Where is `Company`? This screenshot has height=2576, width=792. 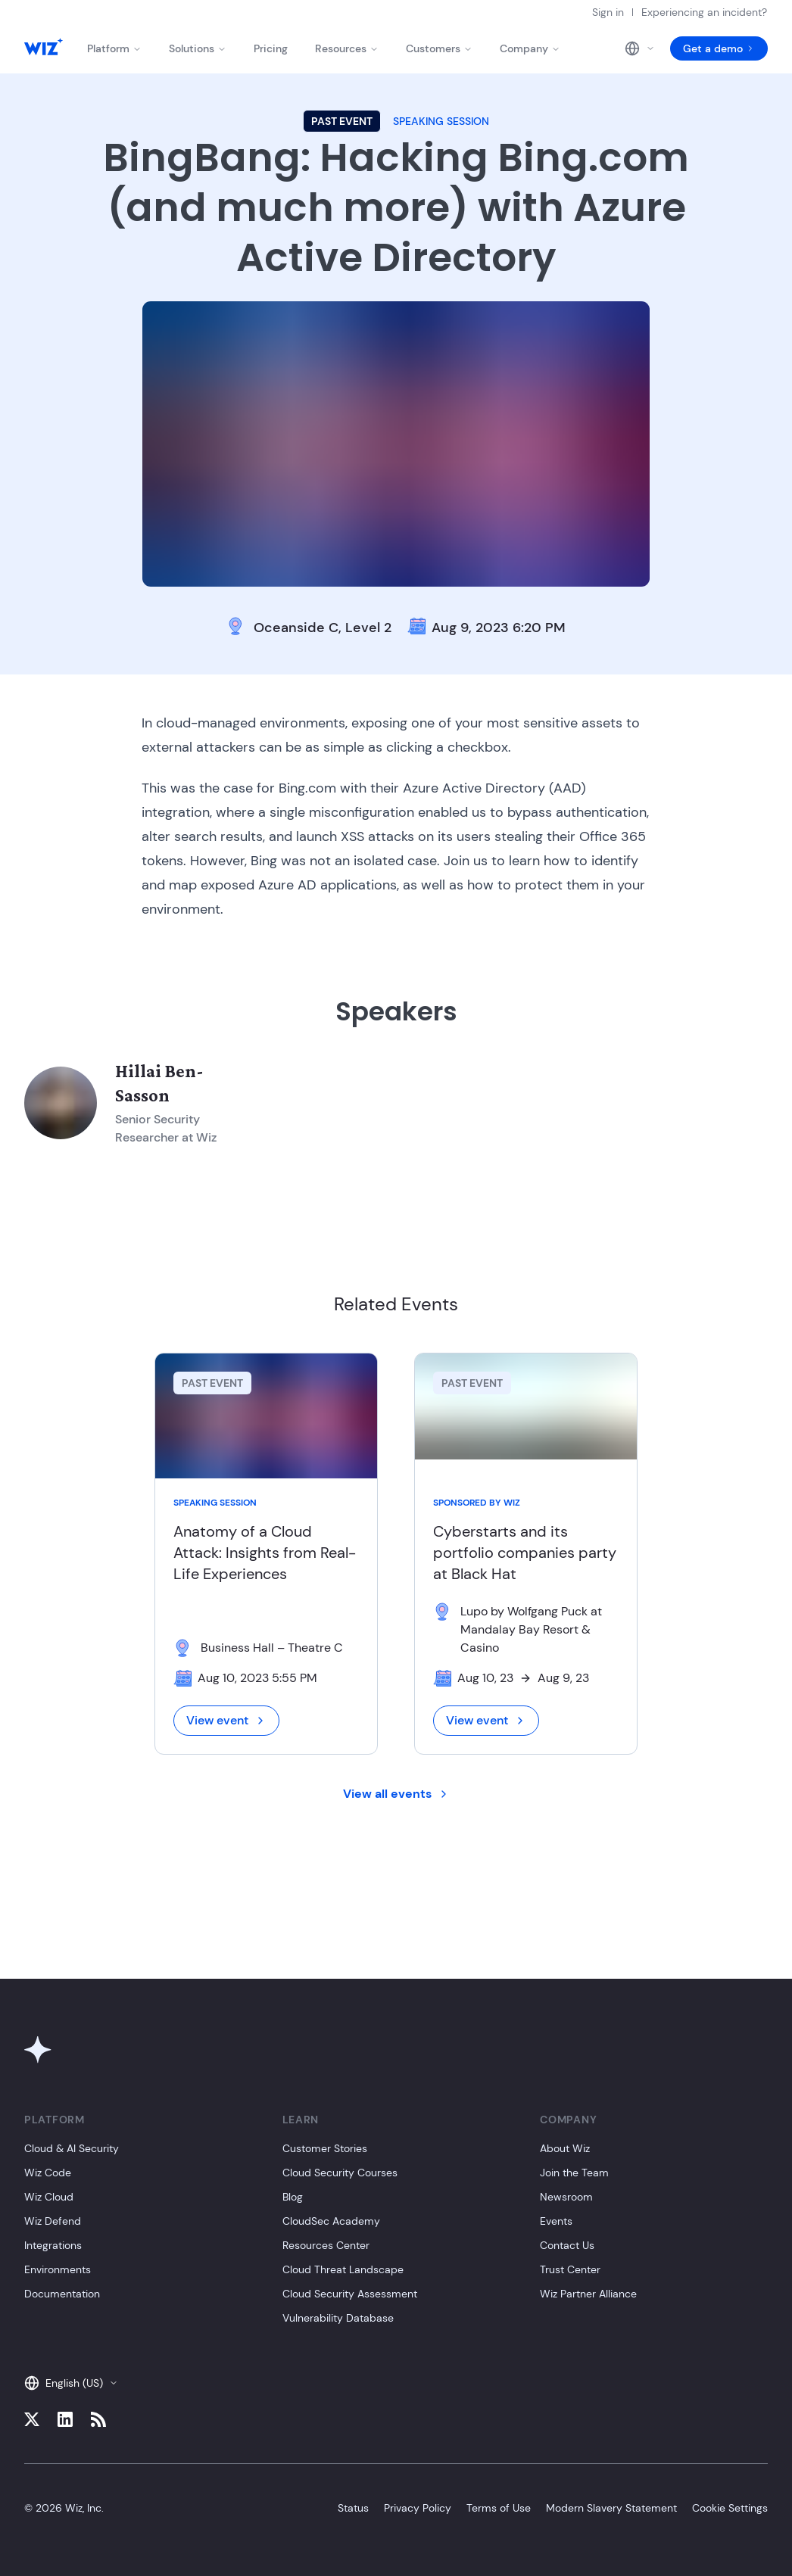
Company is located at coordinates (530, 48).